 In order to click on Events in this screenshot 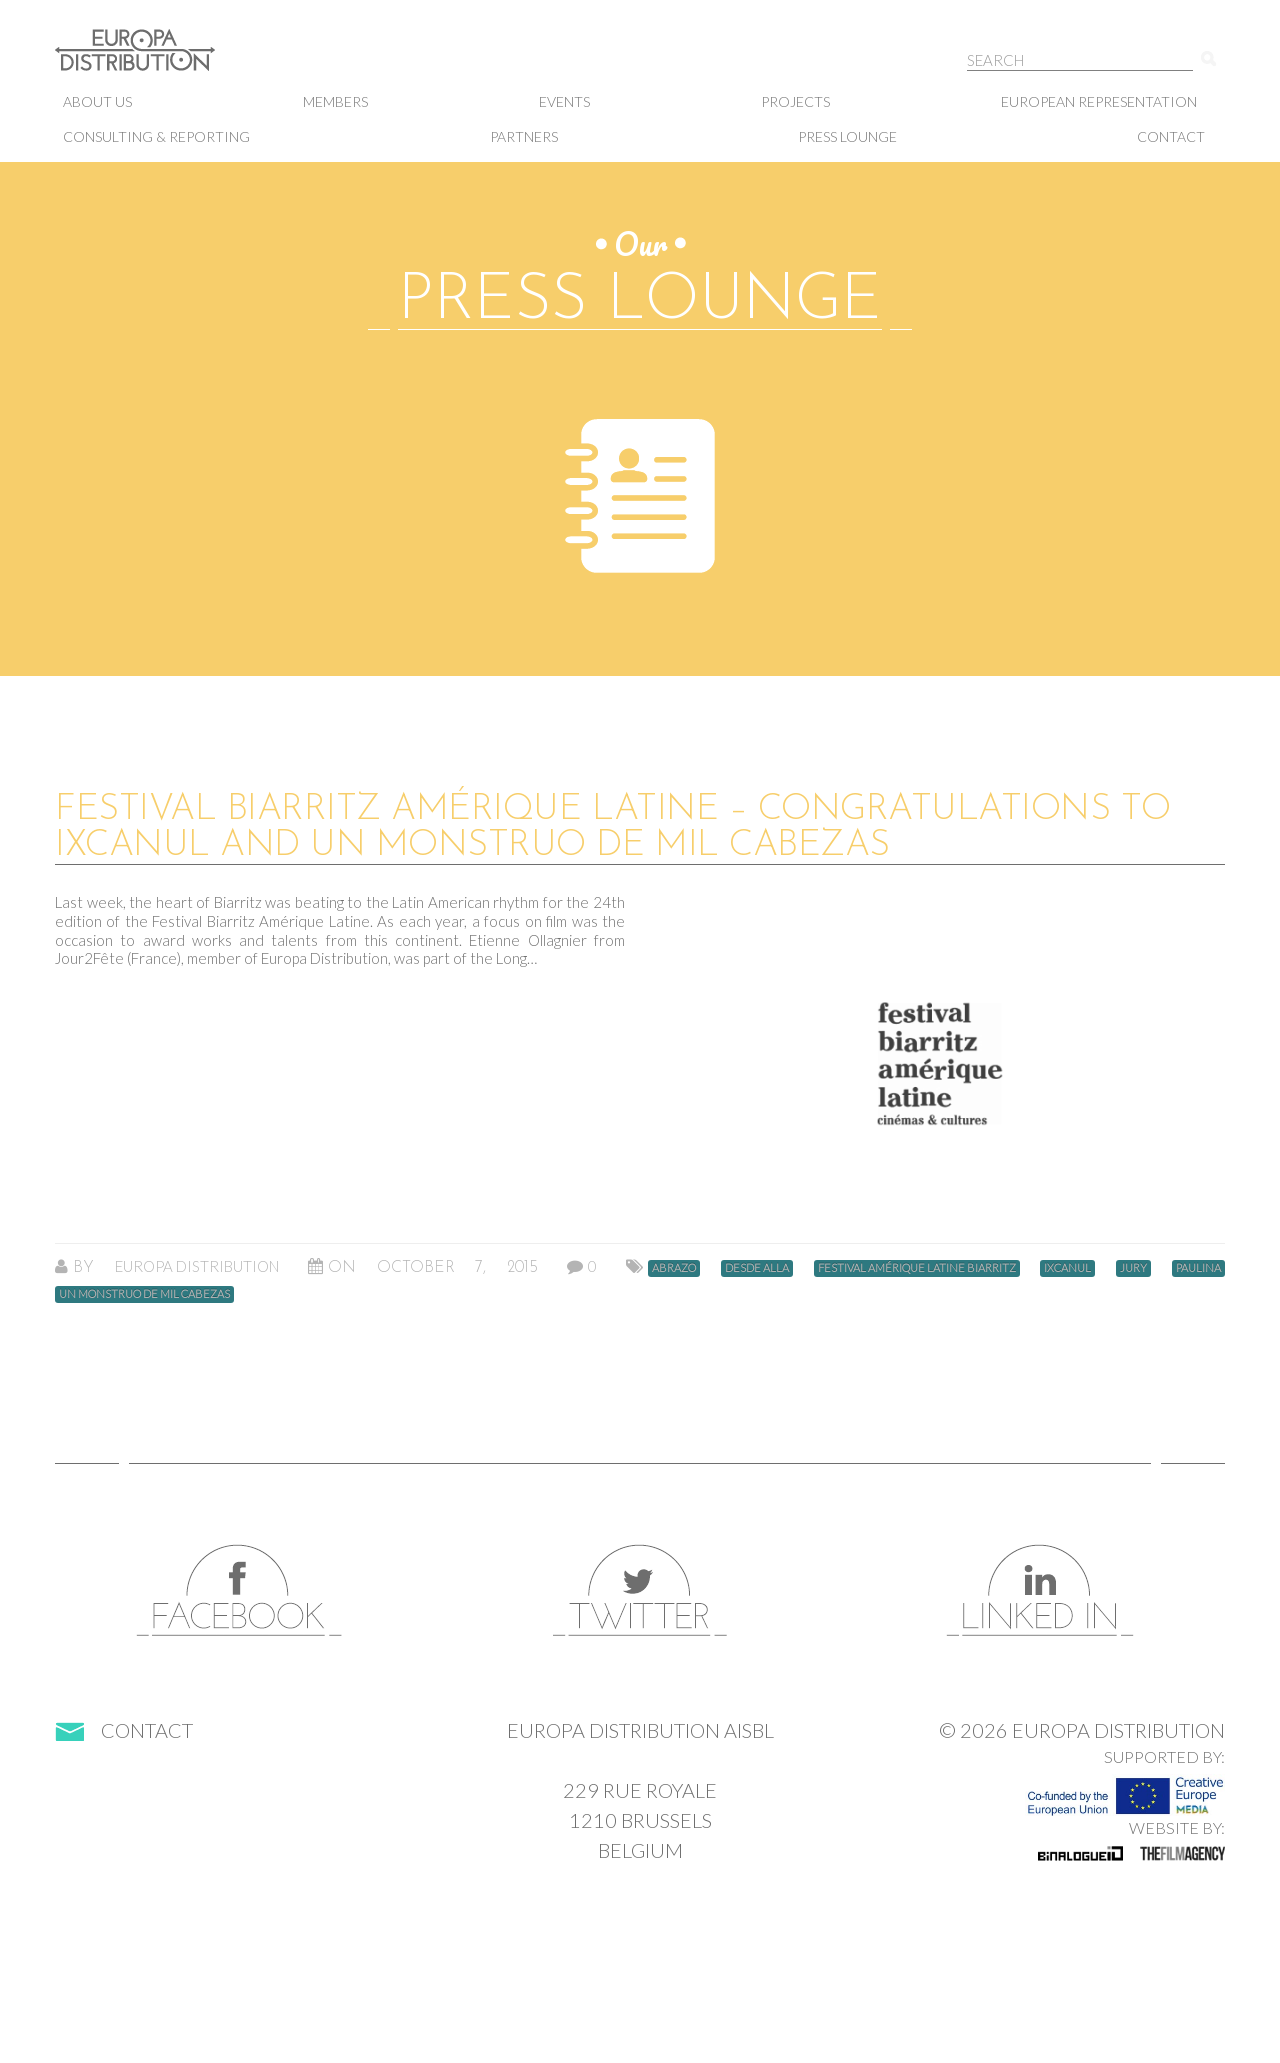, I will do `click(564, 101)`.